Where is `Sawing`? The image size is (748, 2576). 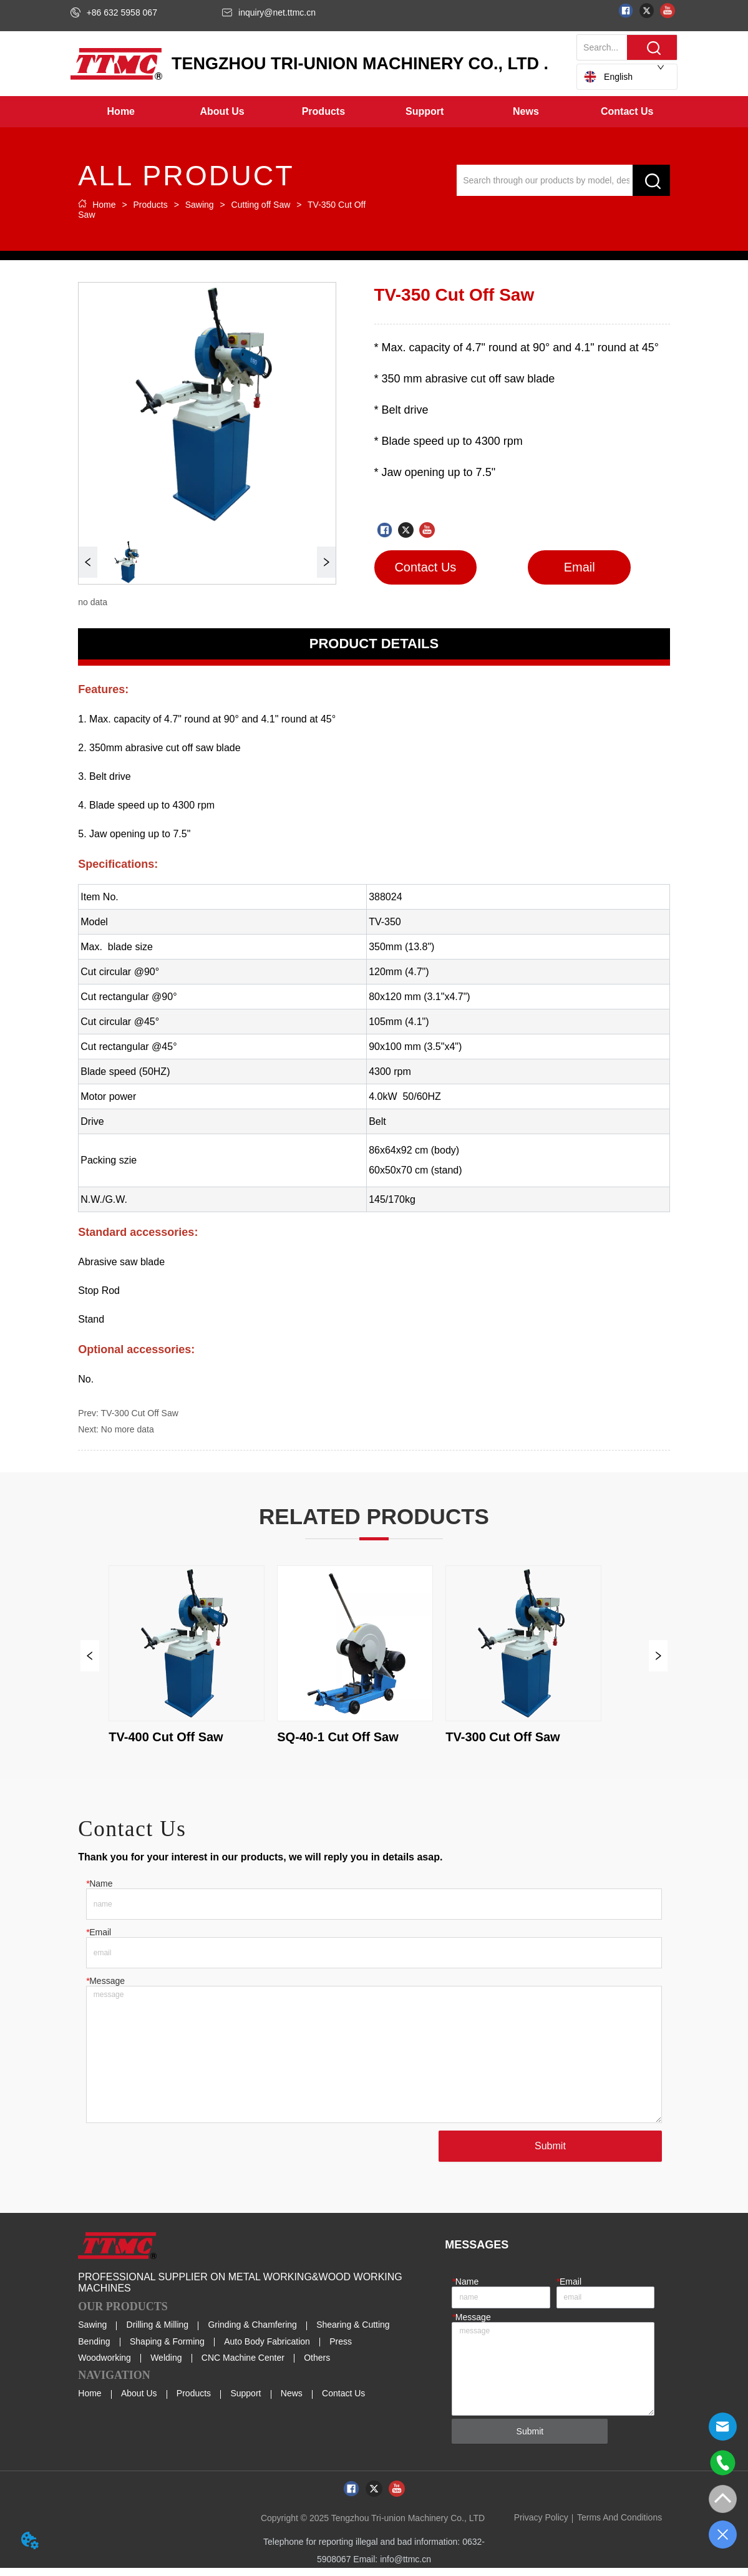 Sawing is located at coordinates (199, 205).